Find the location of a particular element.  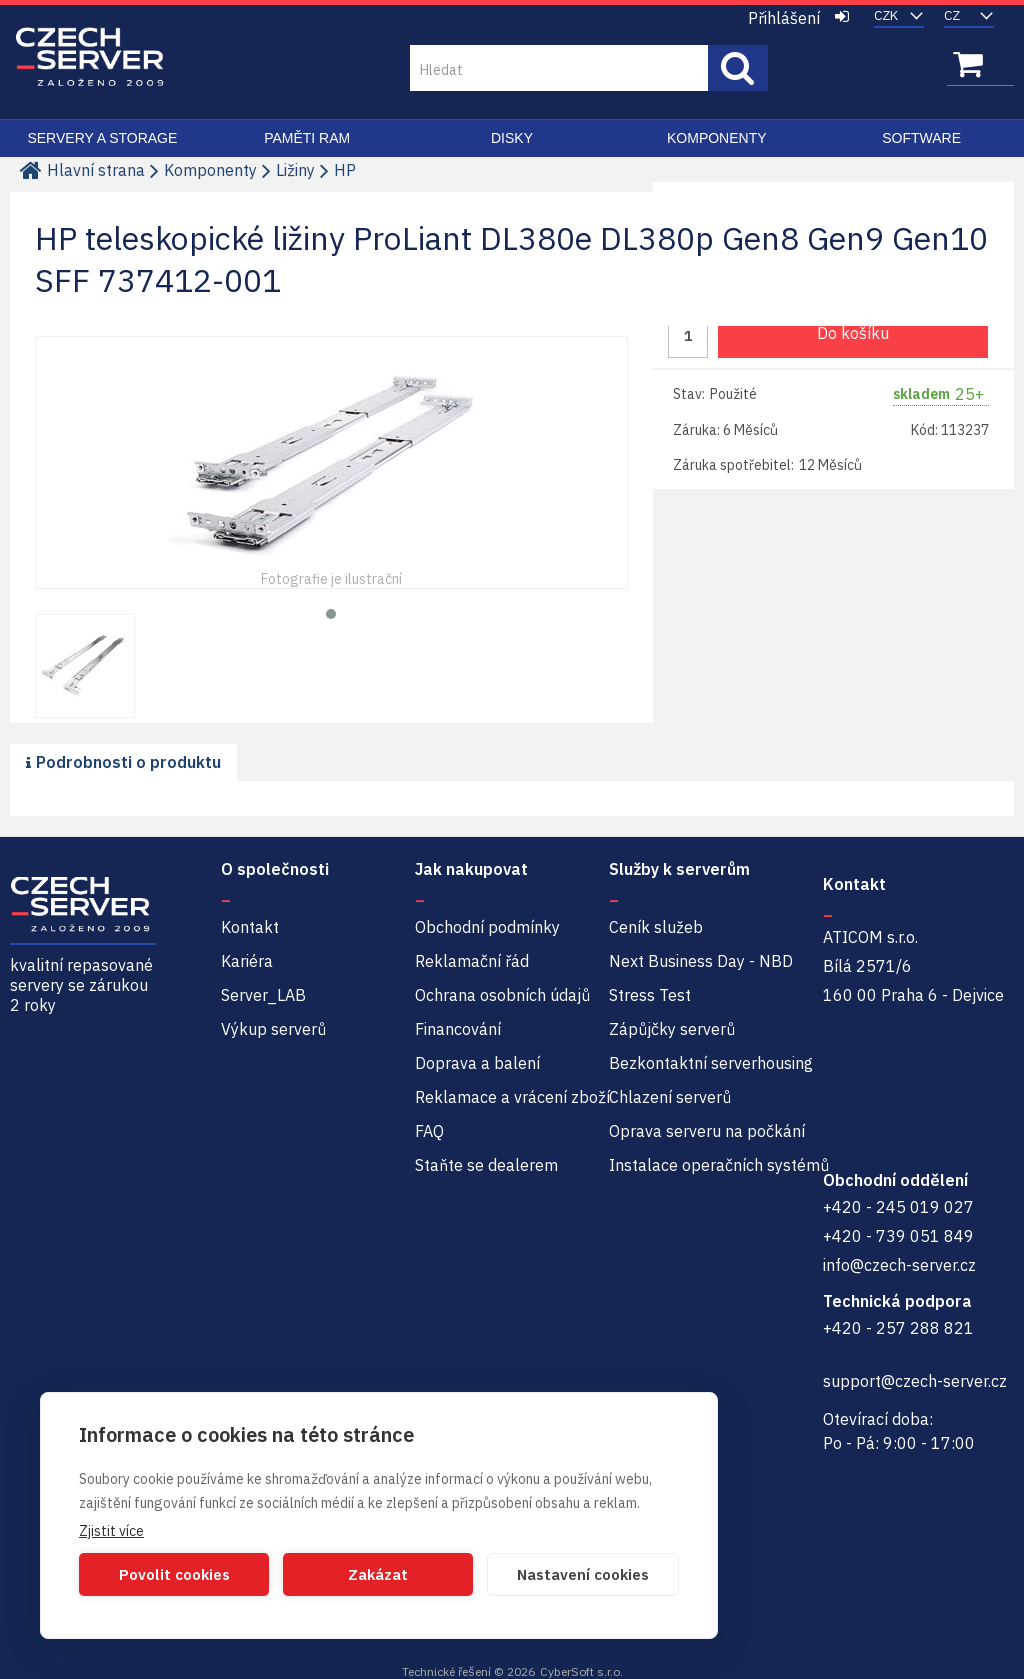

Ližiny is located at coordinates (295, 170).